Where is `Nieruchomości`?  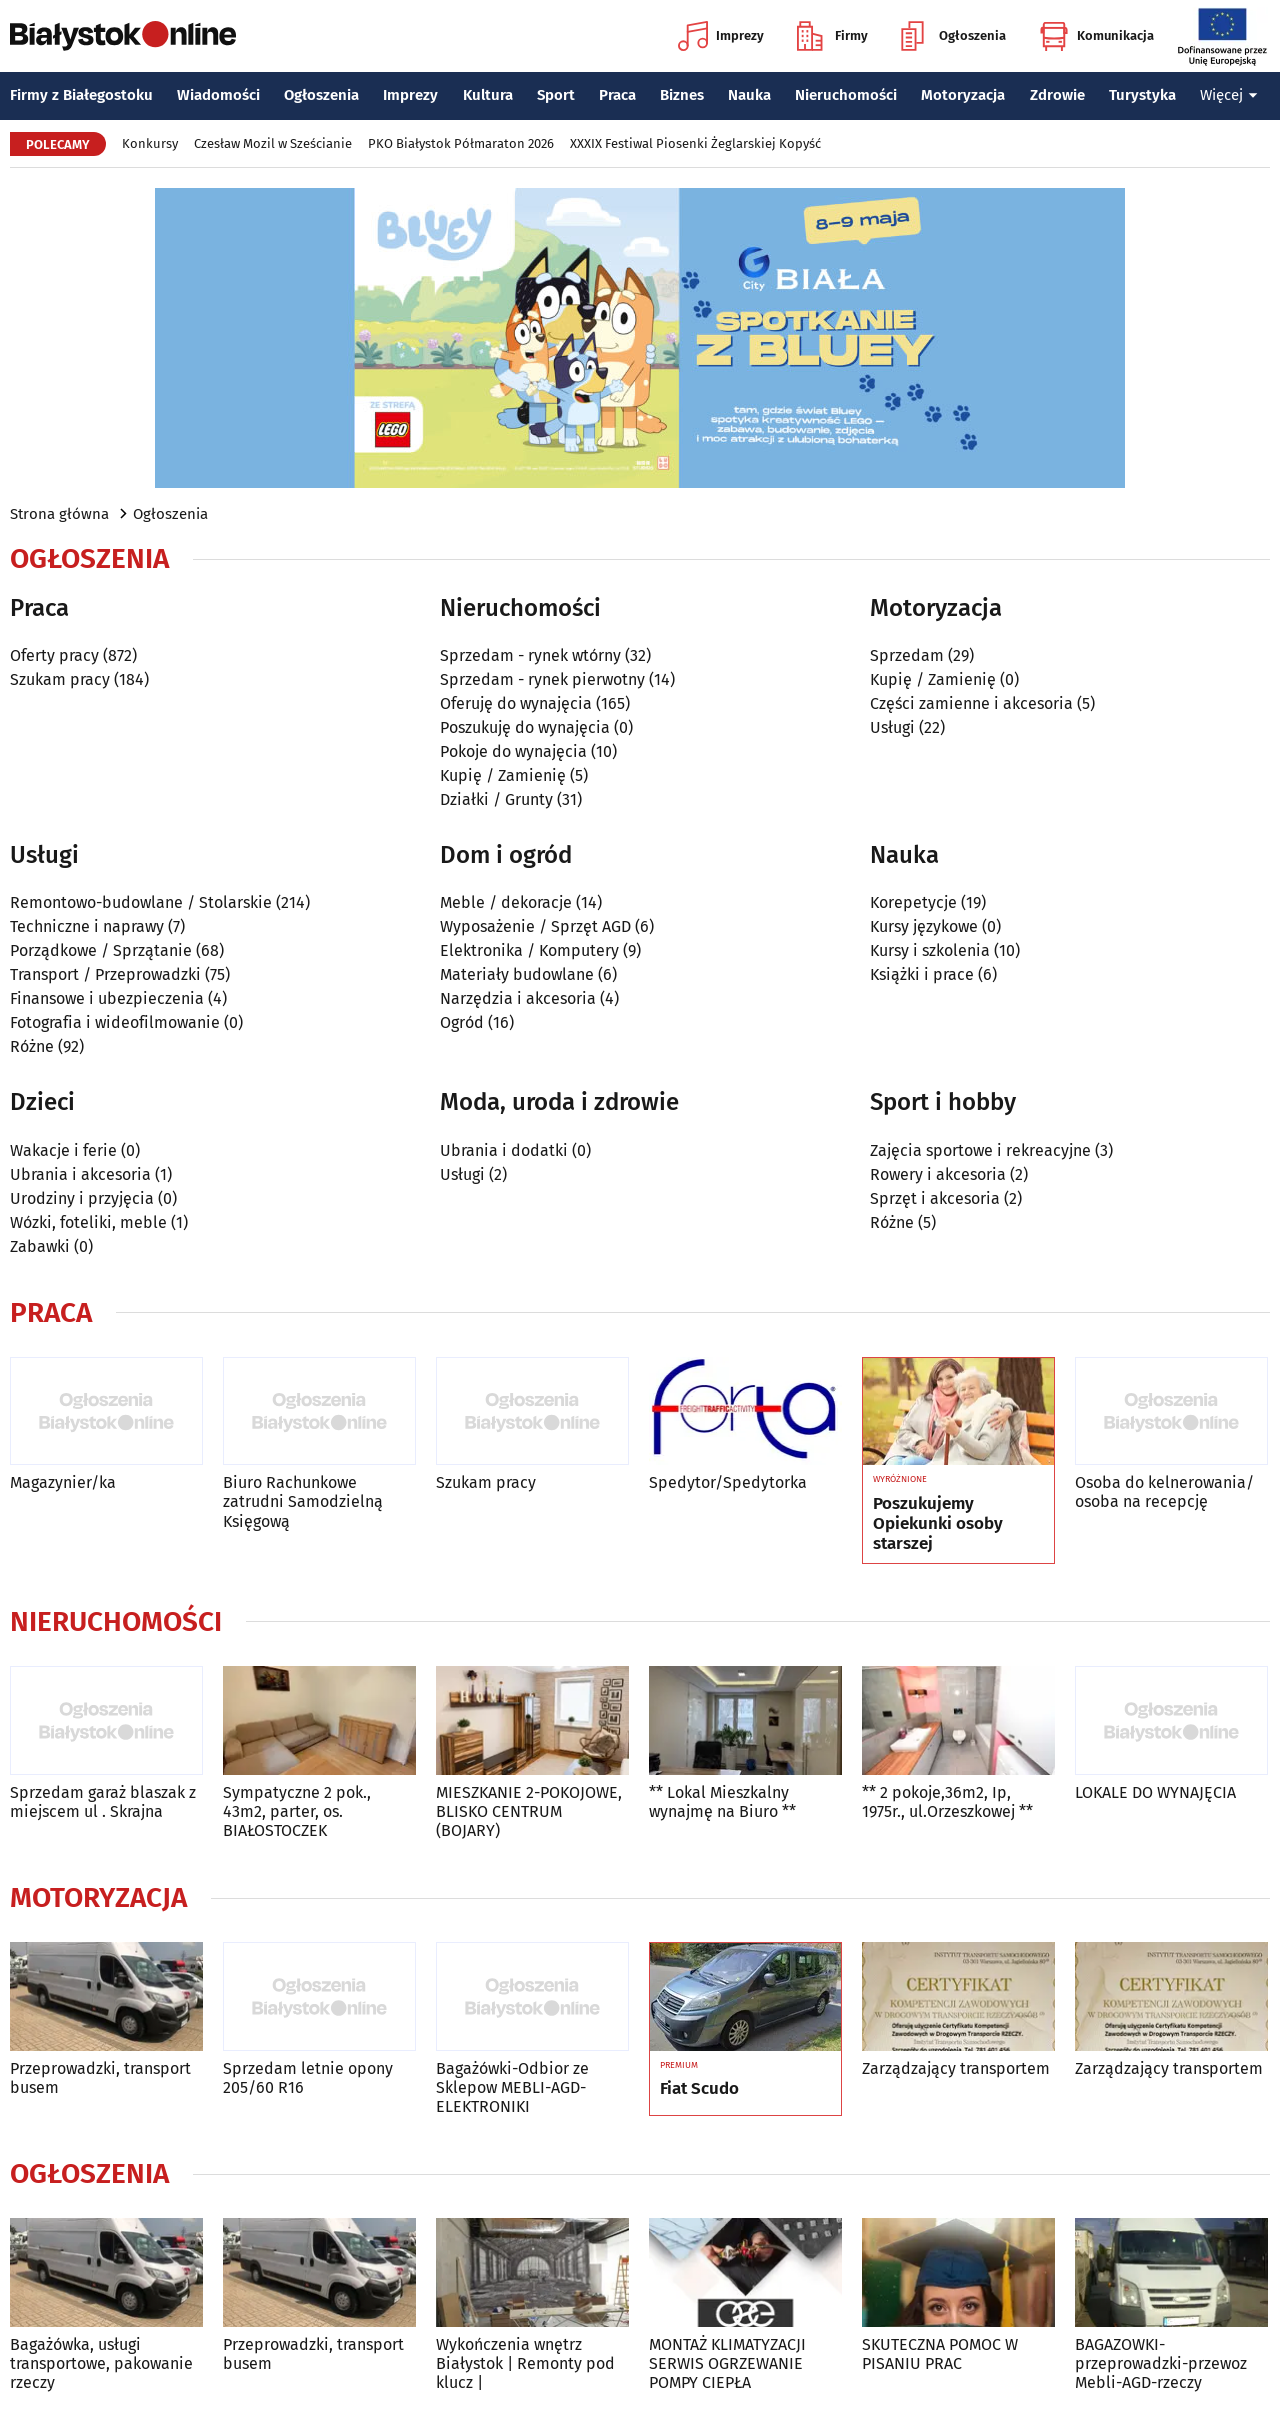
Nieruchomości is located at coordinates (846, 95).